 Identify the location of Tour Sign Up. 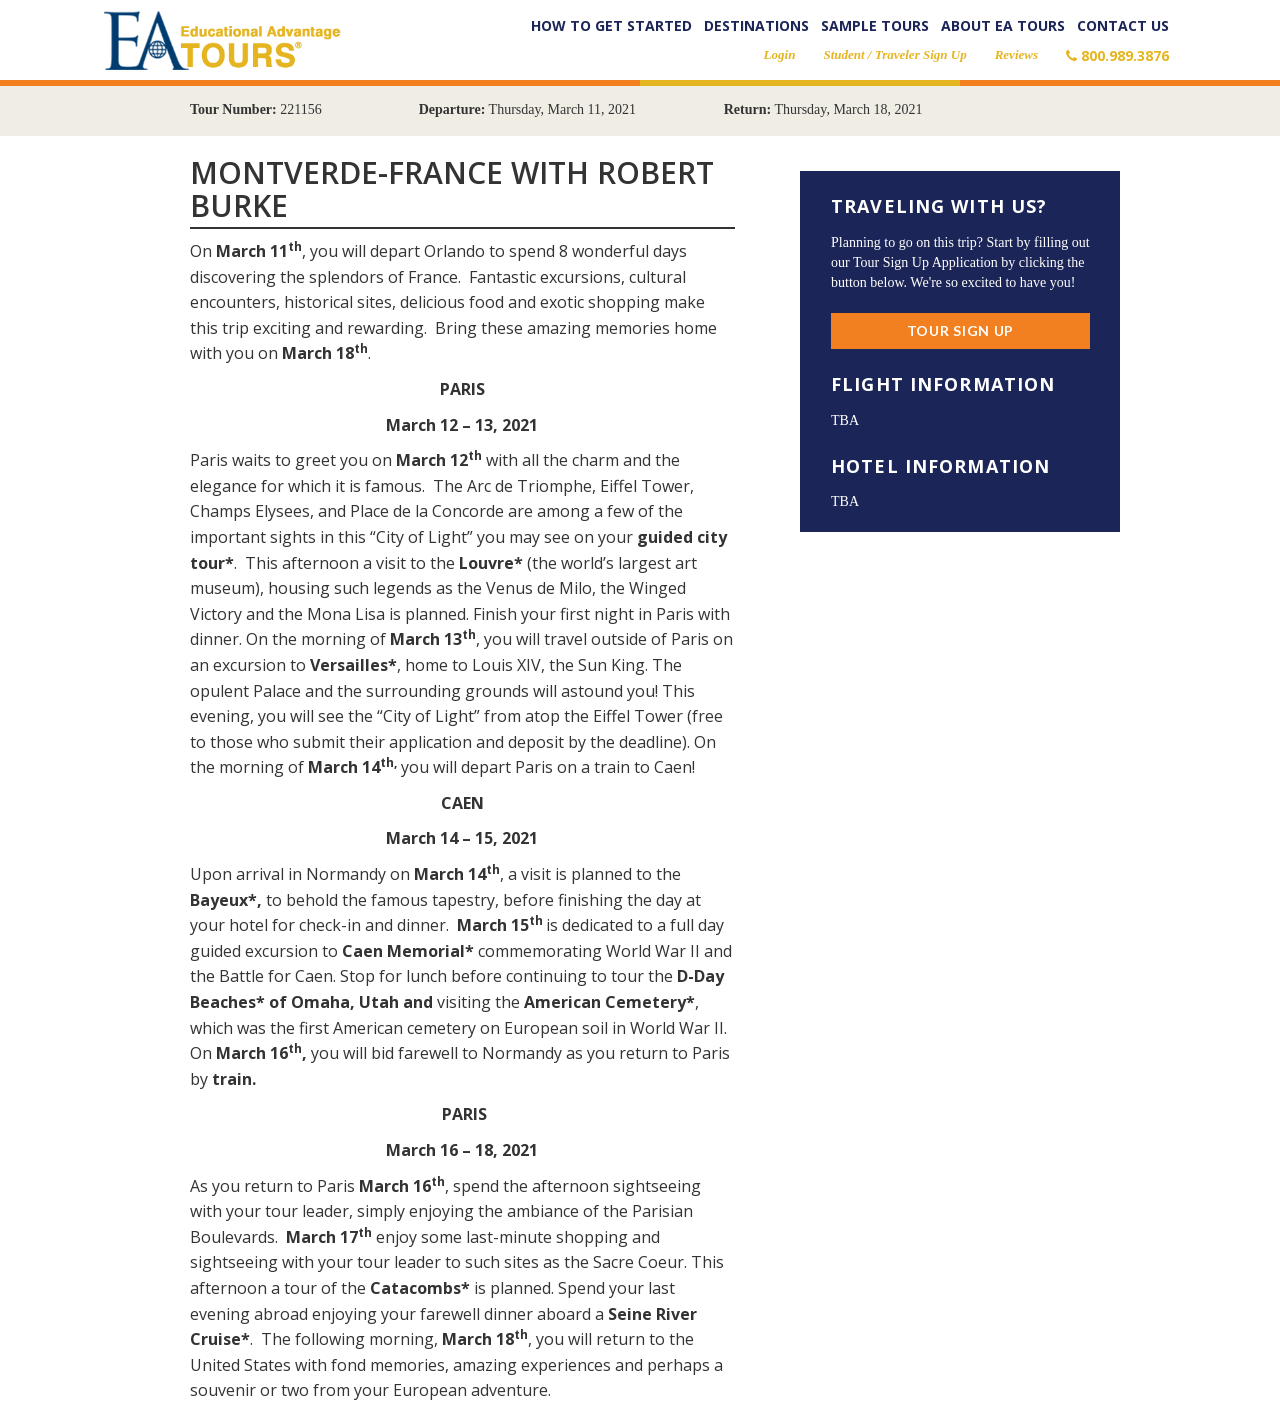
(960, 330).